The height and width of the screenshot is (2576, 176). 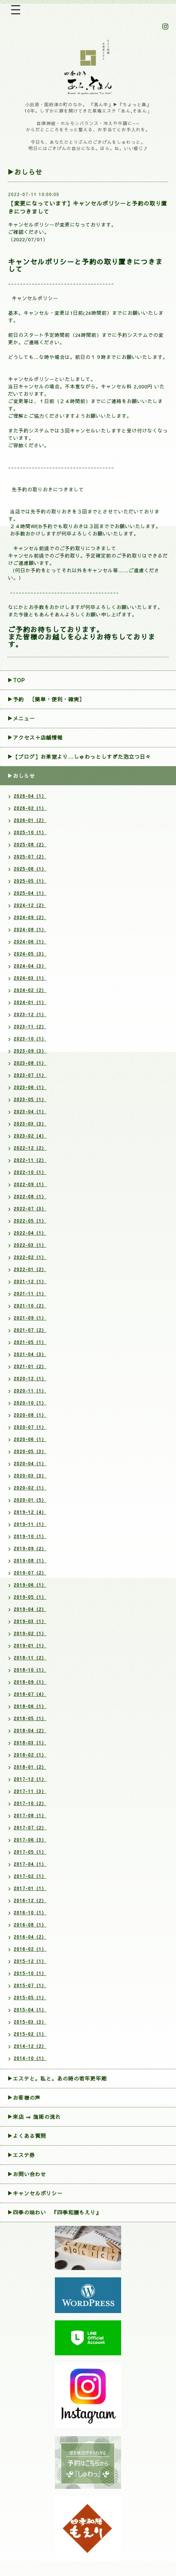 I want to click on ▶︎予約 ［簡単・便利・確実］, so click(x=46, y=699).